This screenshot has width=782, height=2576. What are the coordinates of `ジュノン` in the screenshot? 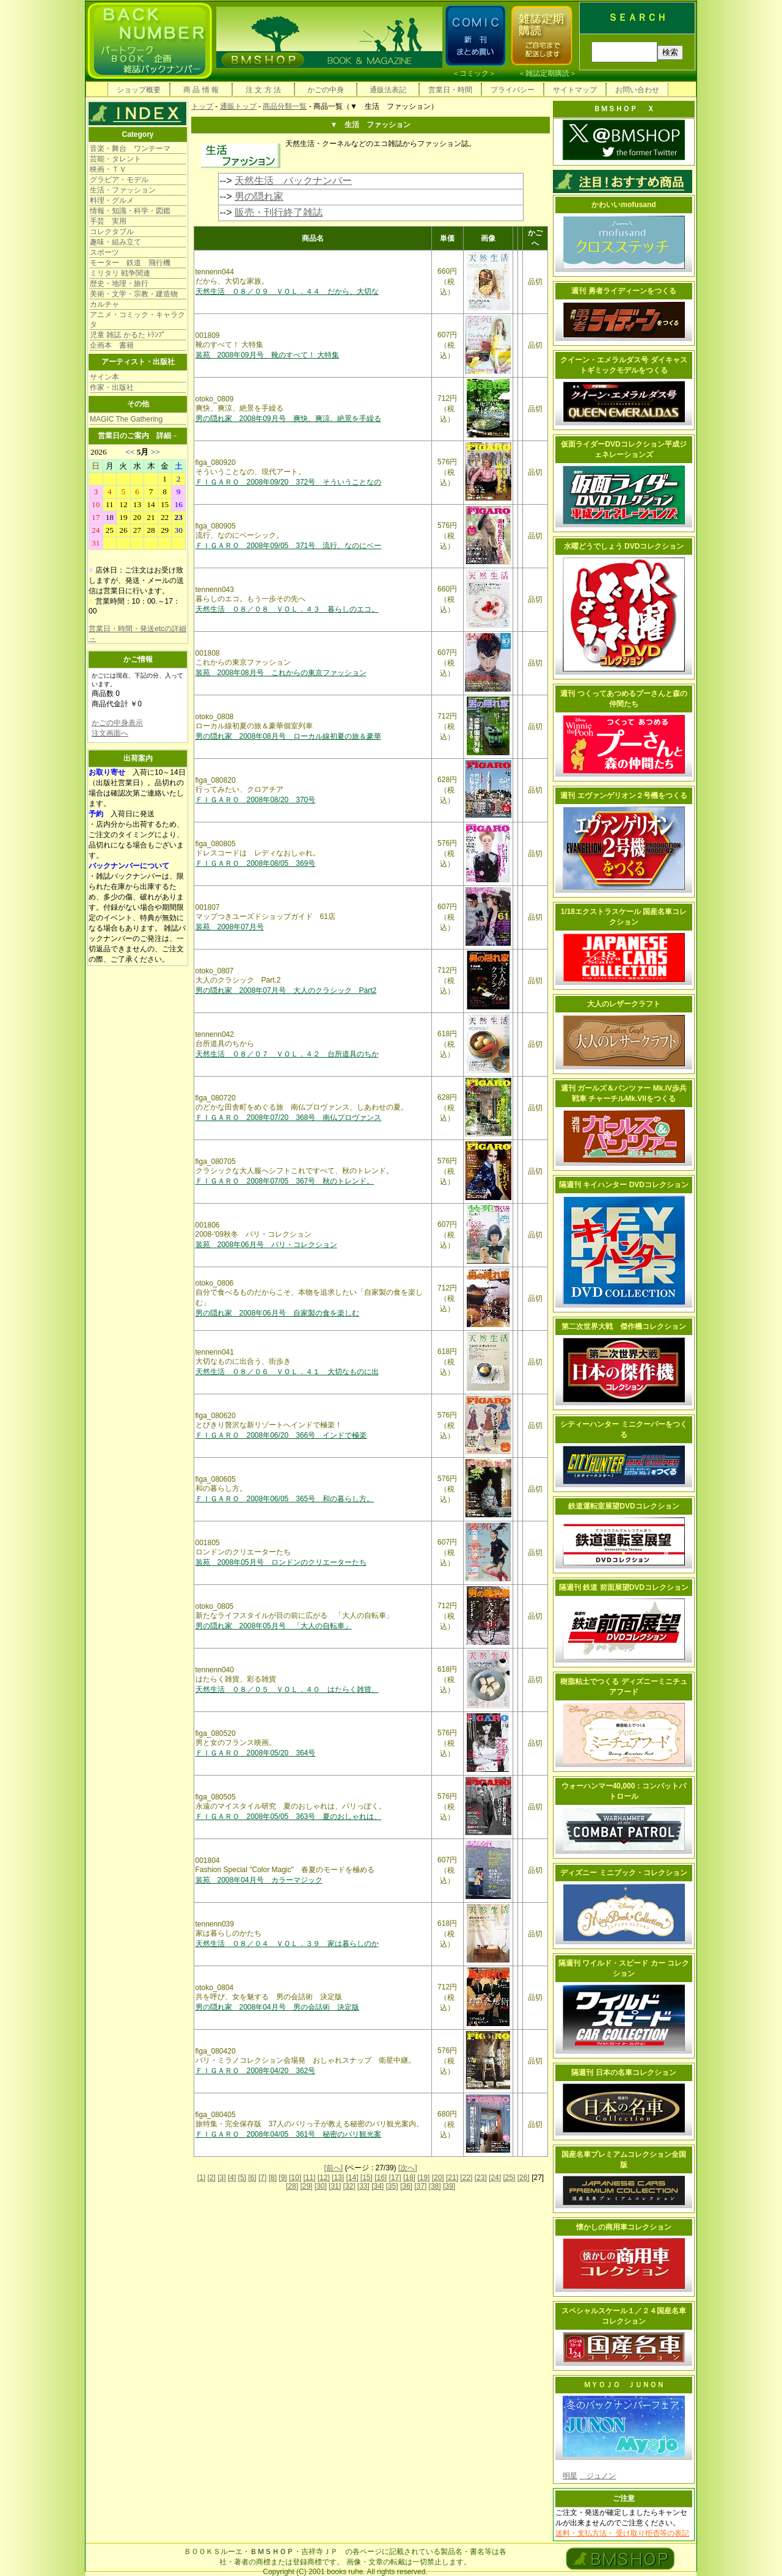 It's located at (597, 2476).